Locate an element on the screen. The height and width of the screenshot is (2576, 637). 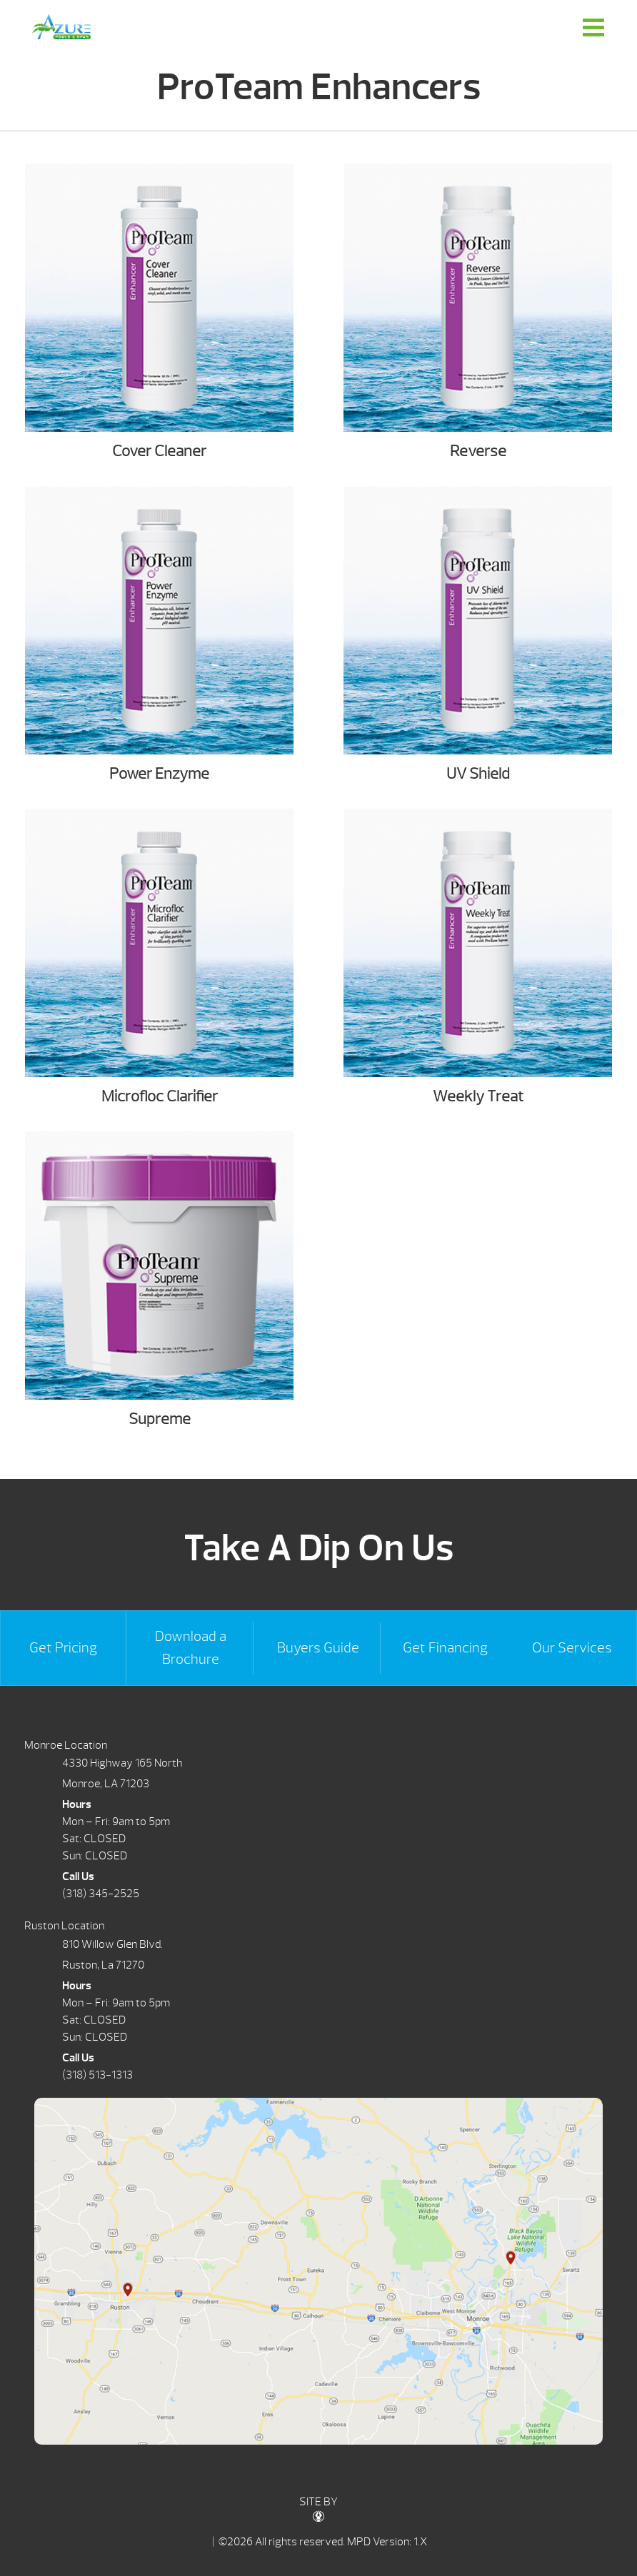
SITE BY is located at coordinates (318, 2508).